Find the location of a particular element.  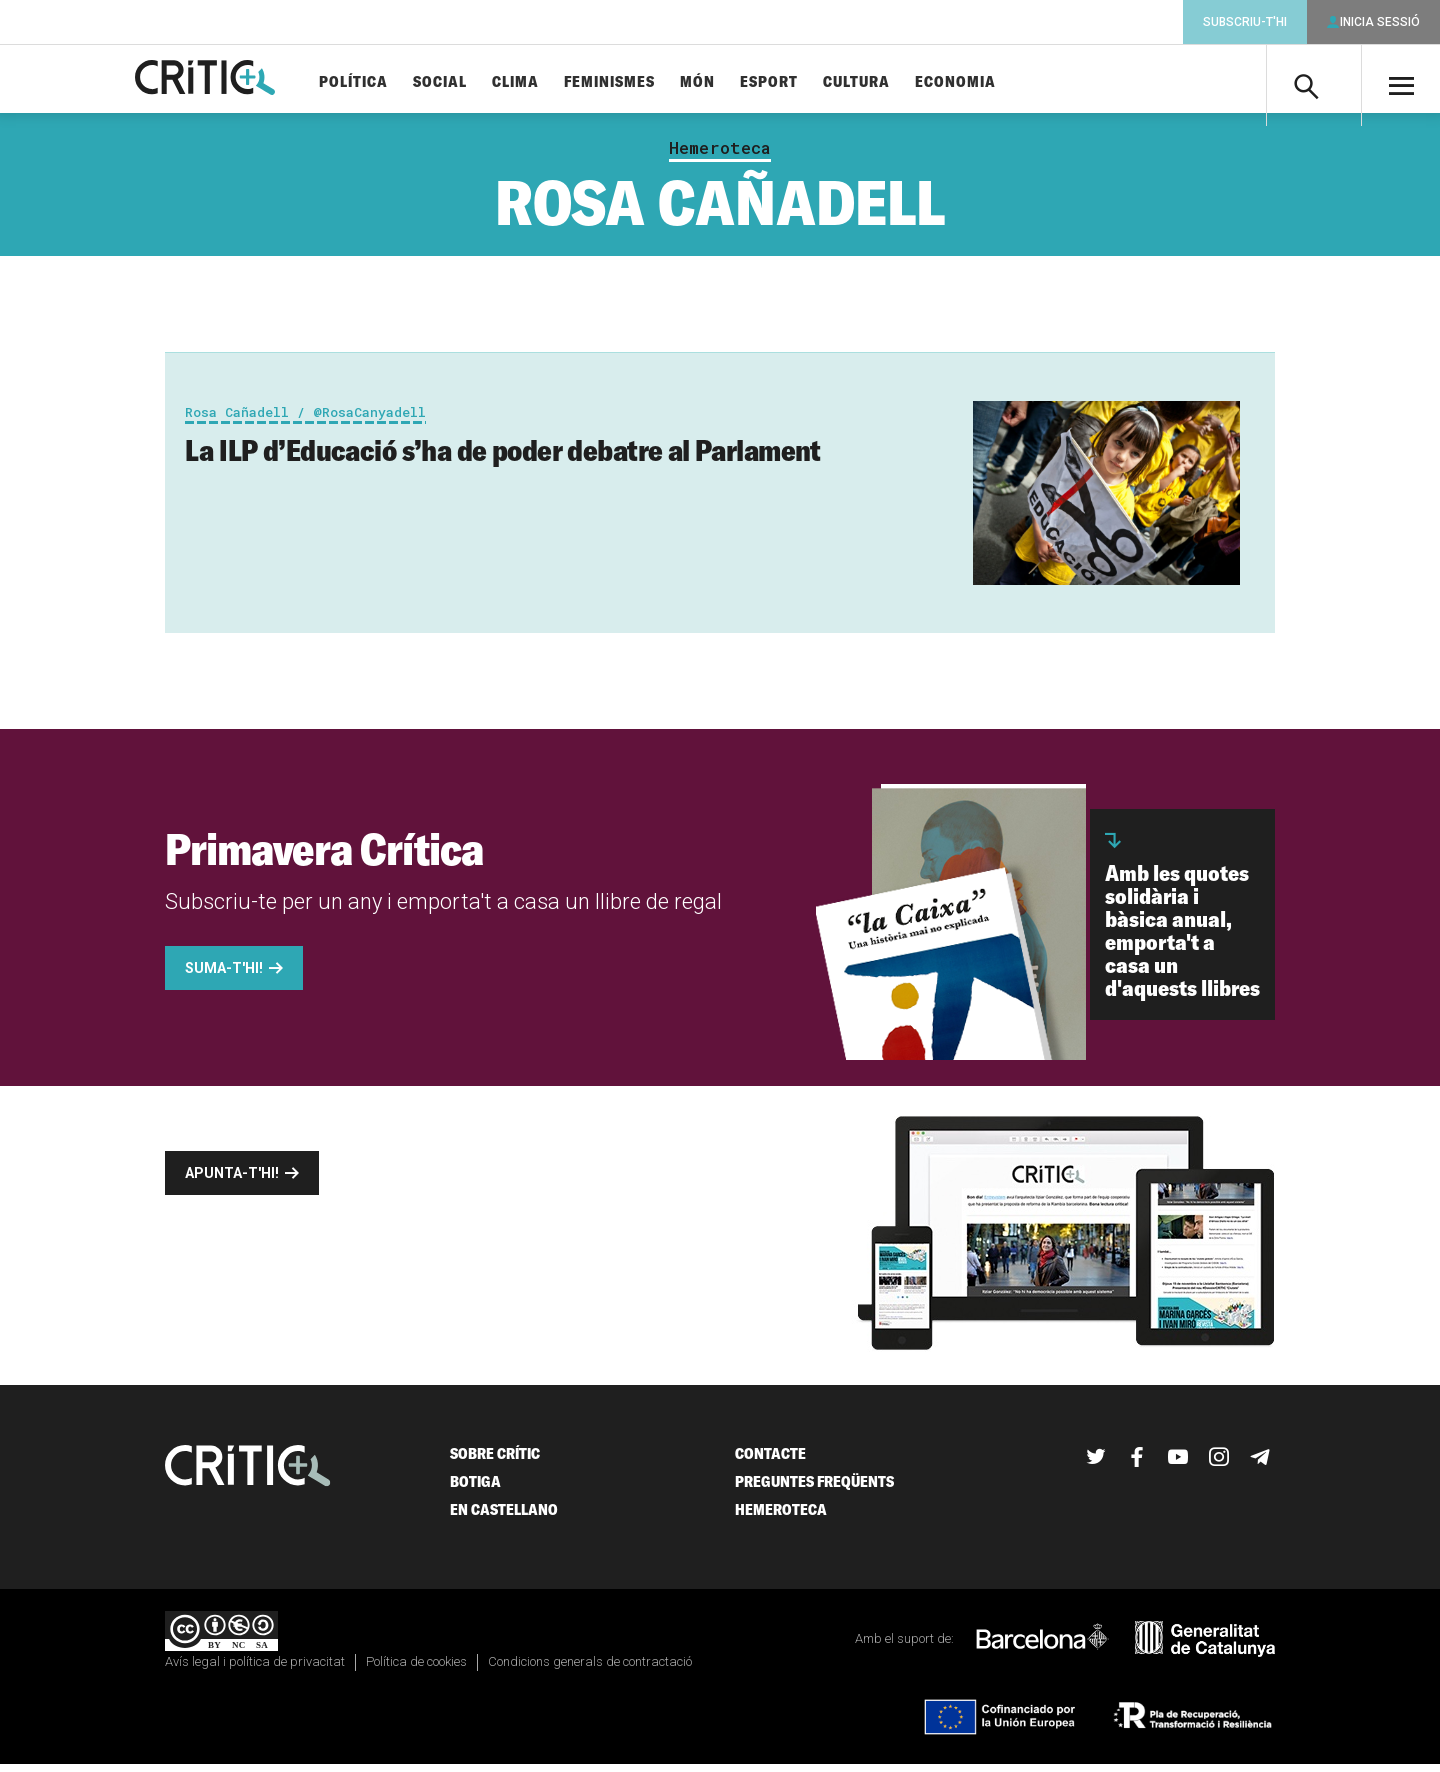

Subscriu-t'hi is located at coordinates (1245, 22).